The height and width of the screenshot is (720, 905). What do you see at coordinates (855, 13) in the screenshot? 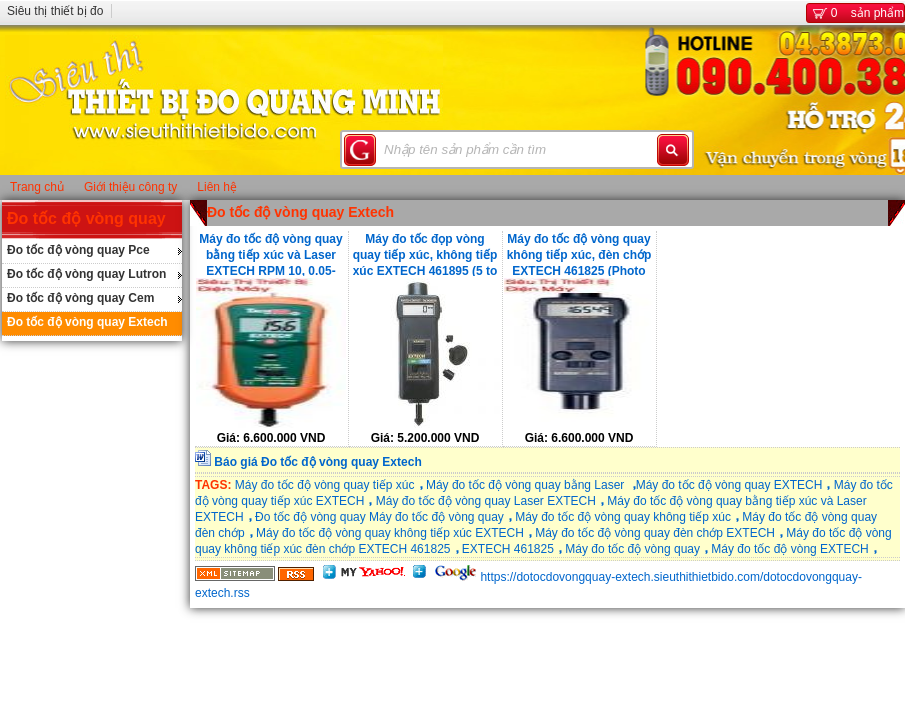
I see `sản phẩm` at bounding box center [855, 13].